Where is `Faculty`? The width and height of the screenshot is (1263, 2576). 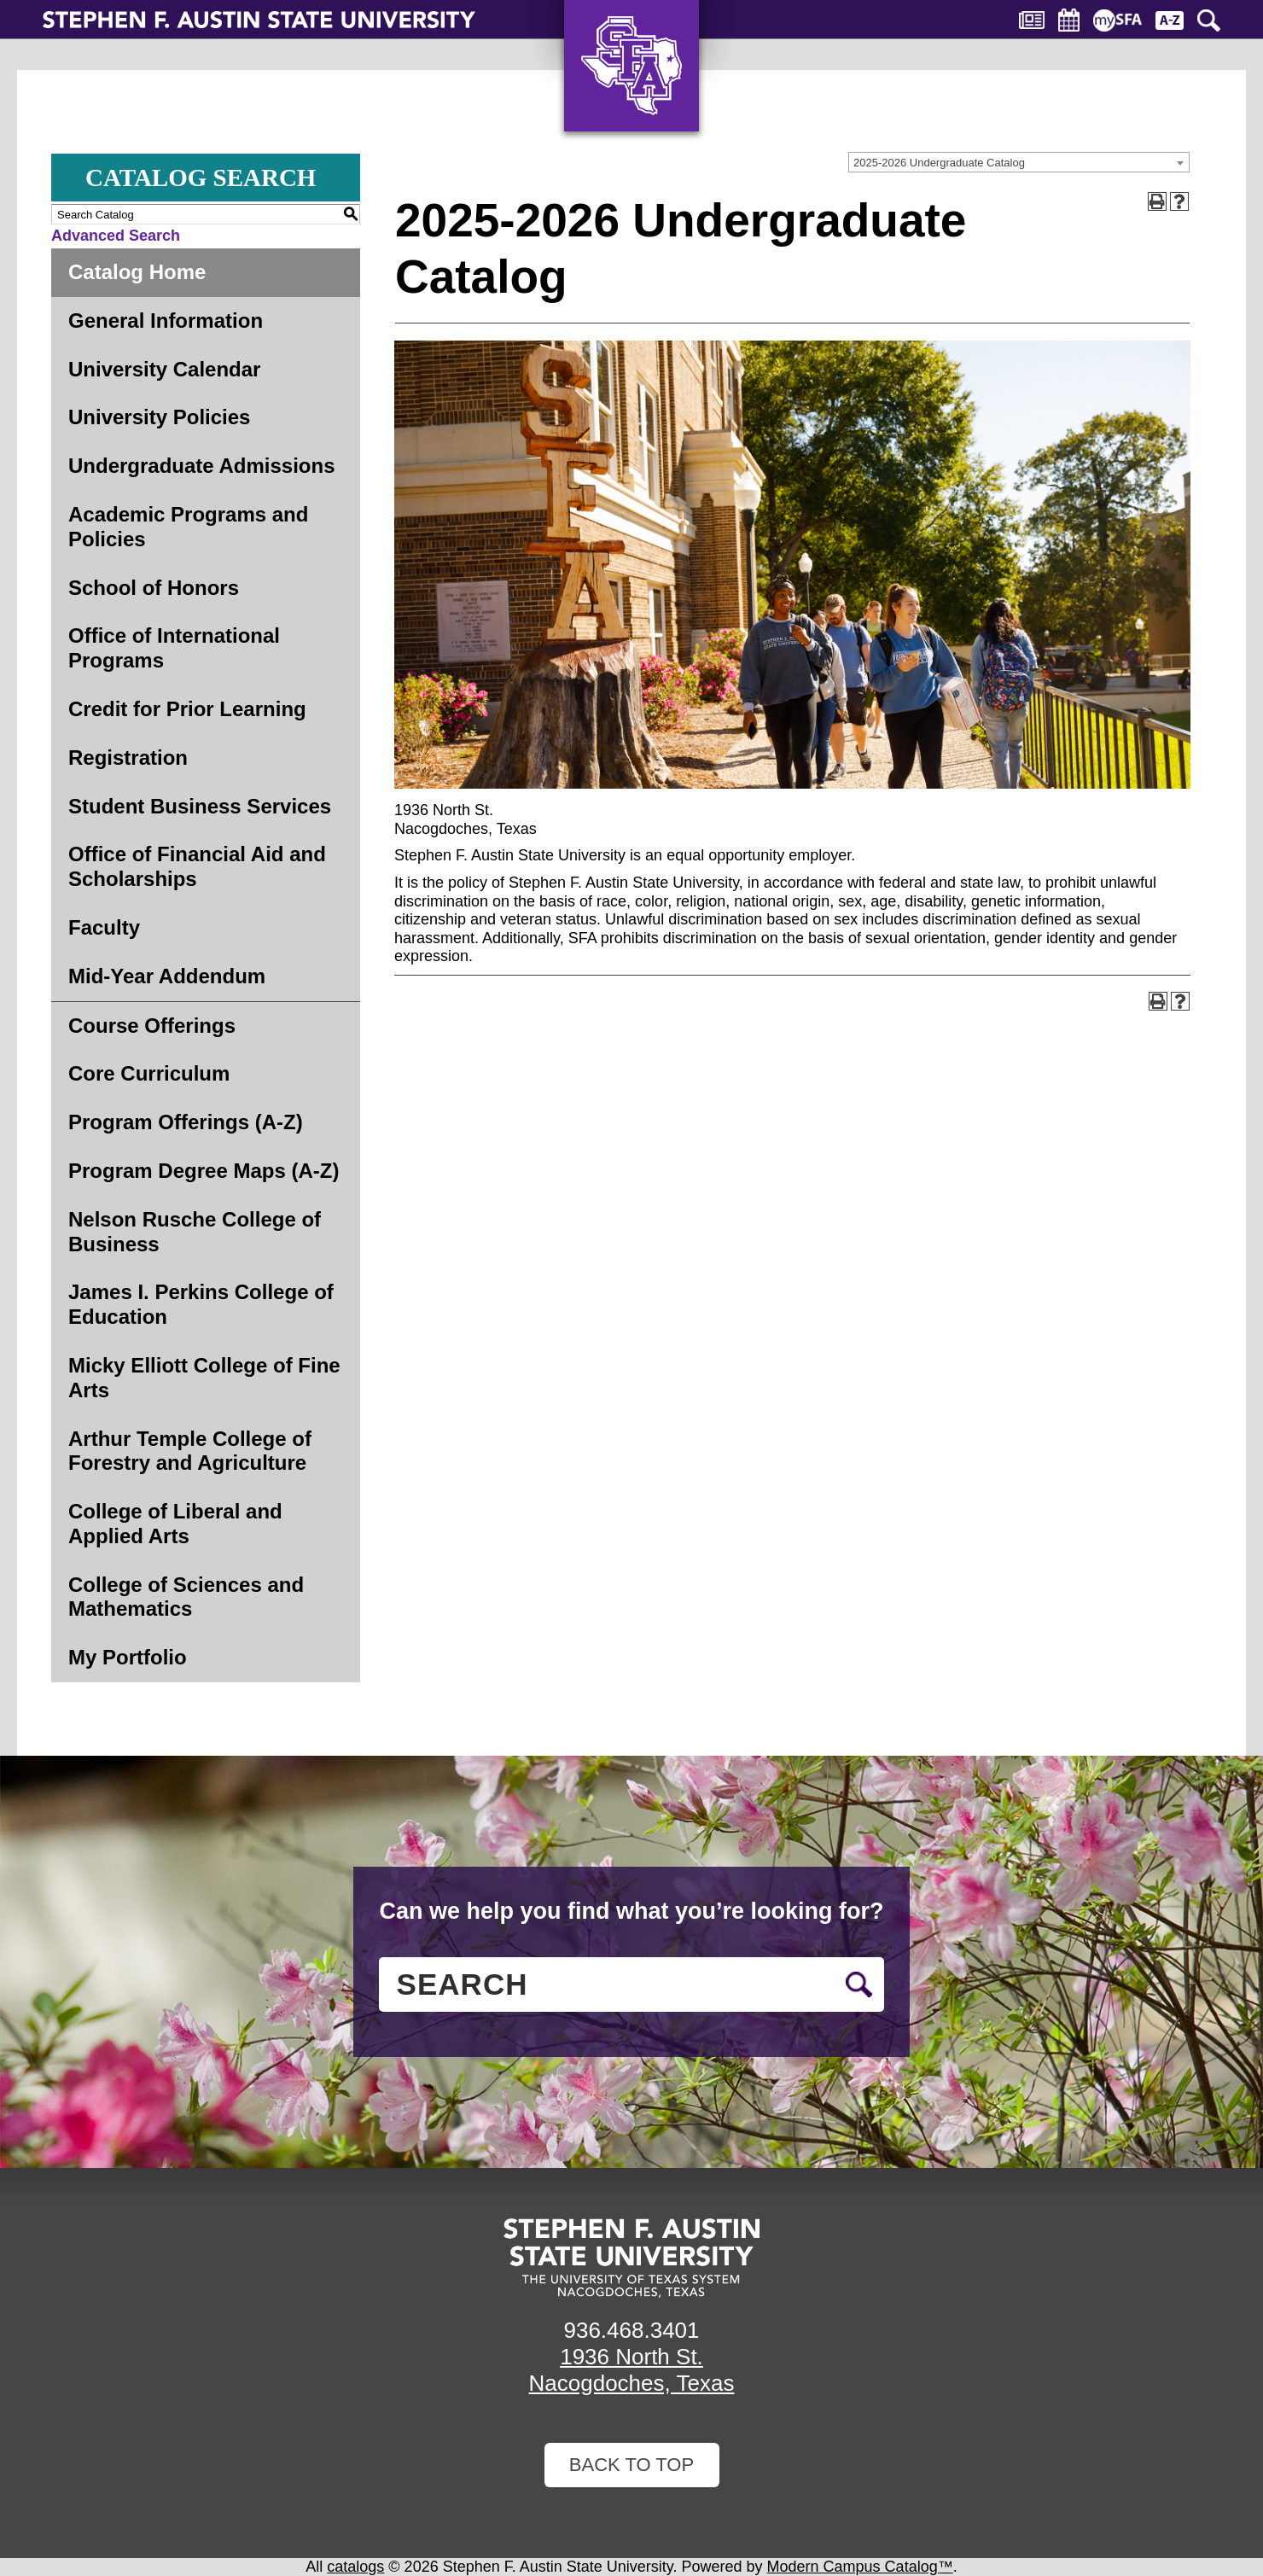
Faculty is located at coordinates (104, 927).